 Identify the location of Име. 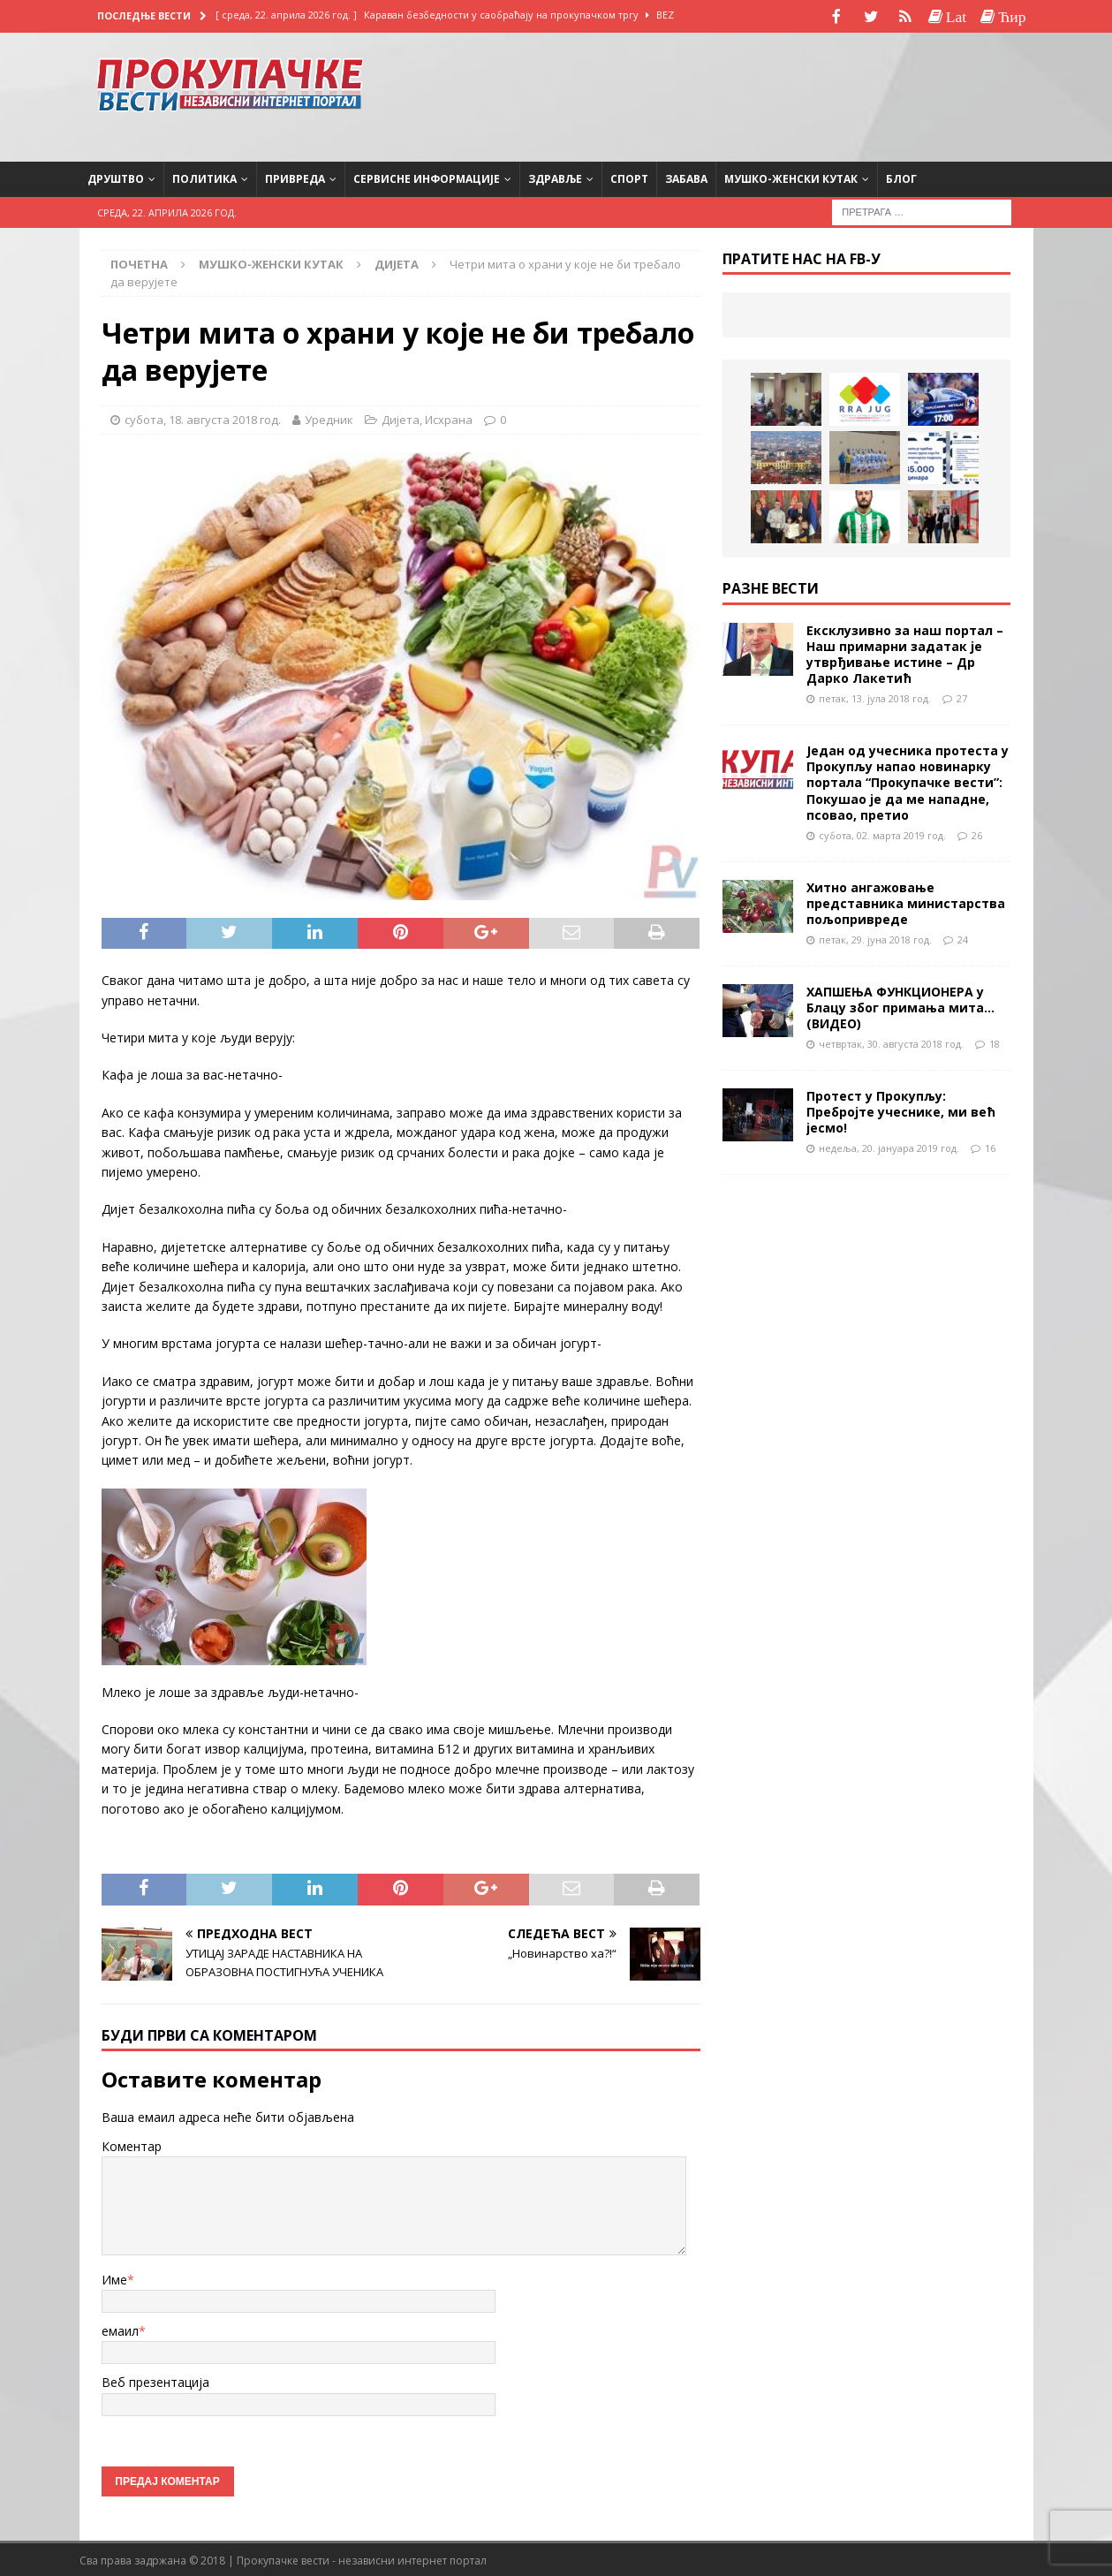
(114, 2277).